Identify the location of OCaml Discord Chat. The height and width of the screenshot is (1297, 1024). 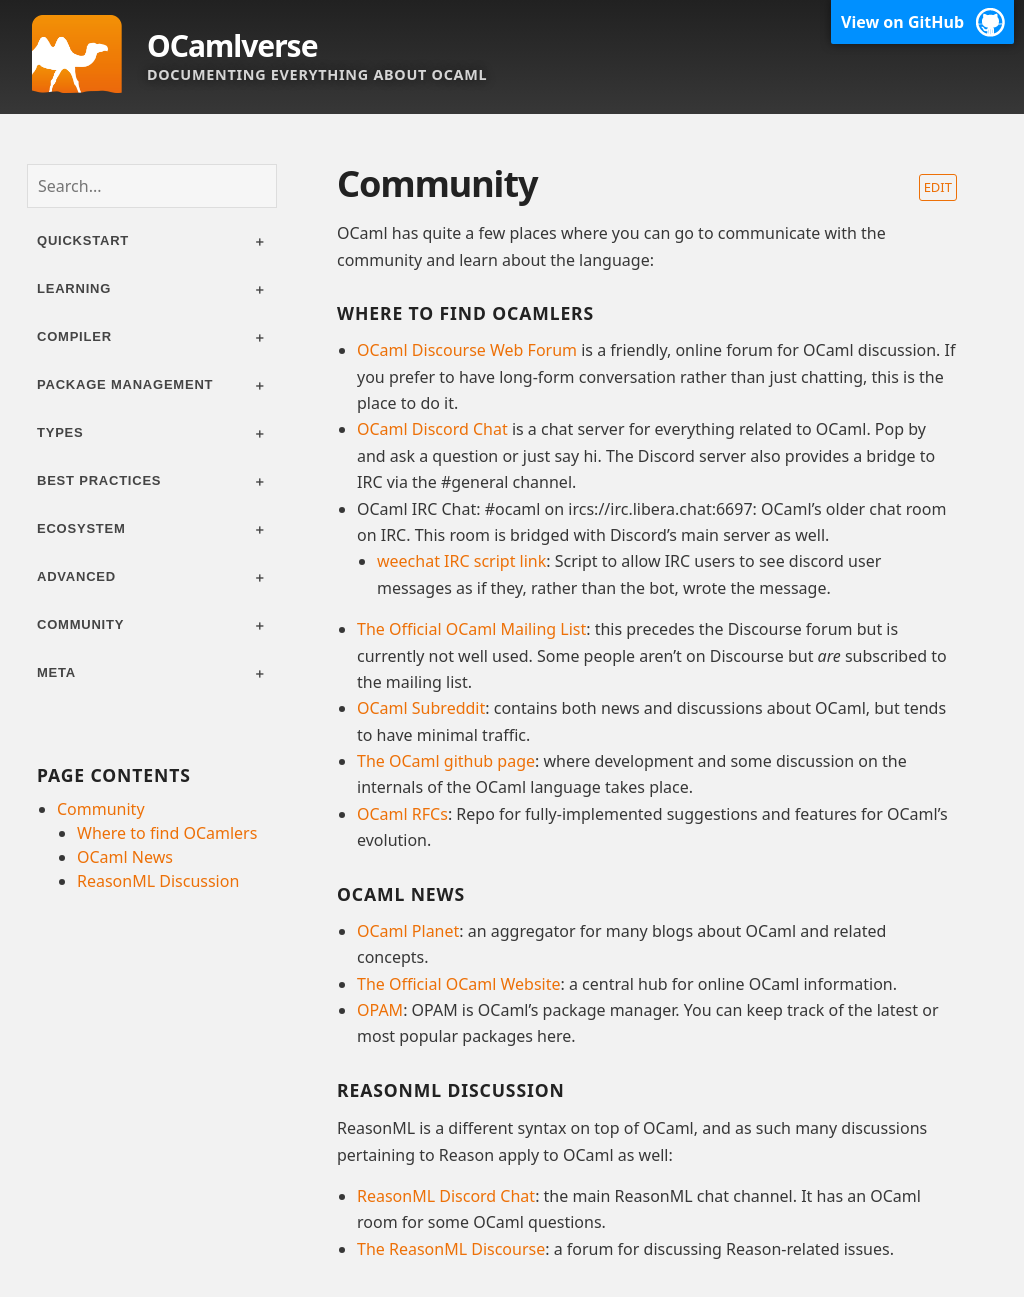
(432, 429).